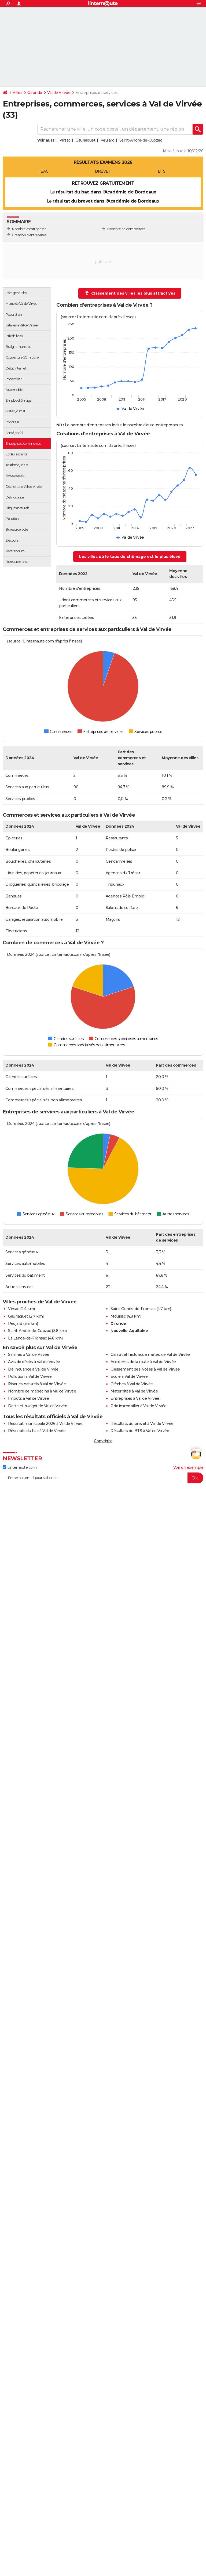  What do you see at coordinates (126, 229) in the screenshot?
I see `Nombre de commerces` at bounding box center [126, 229].